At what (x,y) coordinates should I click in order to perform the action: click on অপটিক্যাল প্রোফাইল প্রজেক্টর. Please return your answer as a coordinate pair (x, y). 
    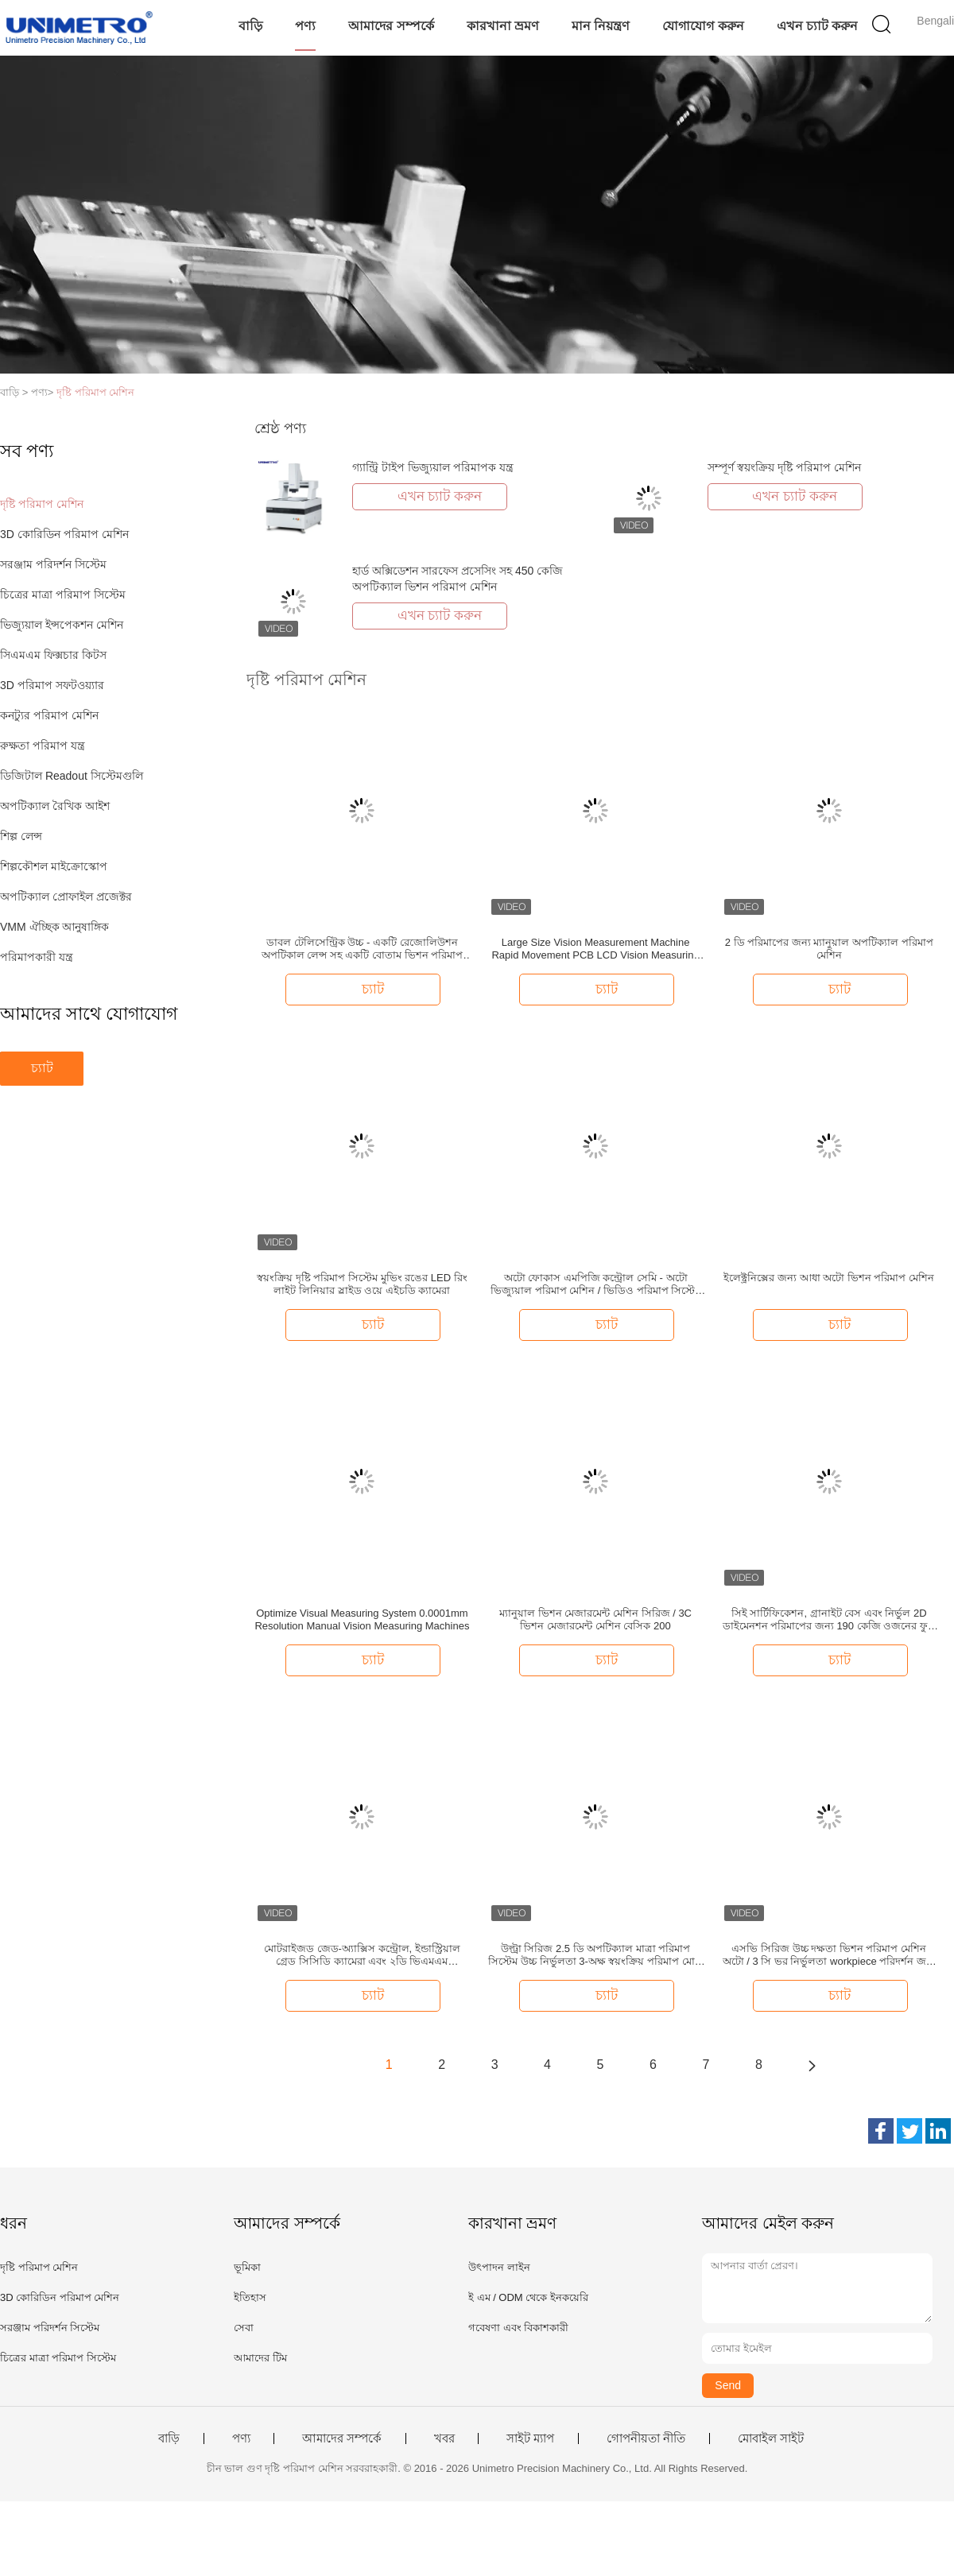
    Looking at the image, I should click on (66, 896).